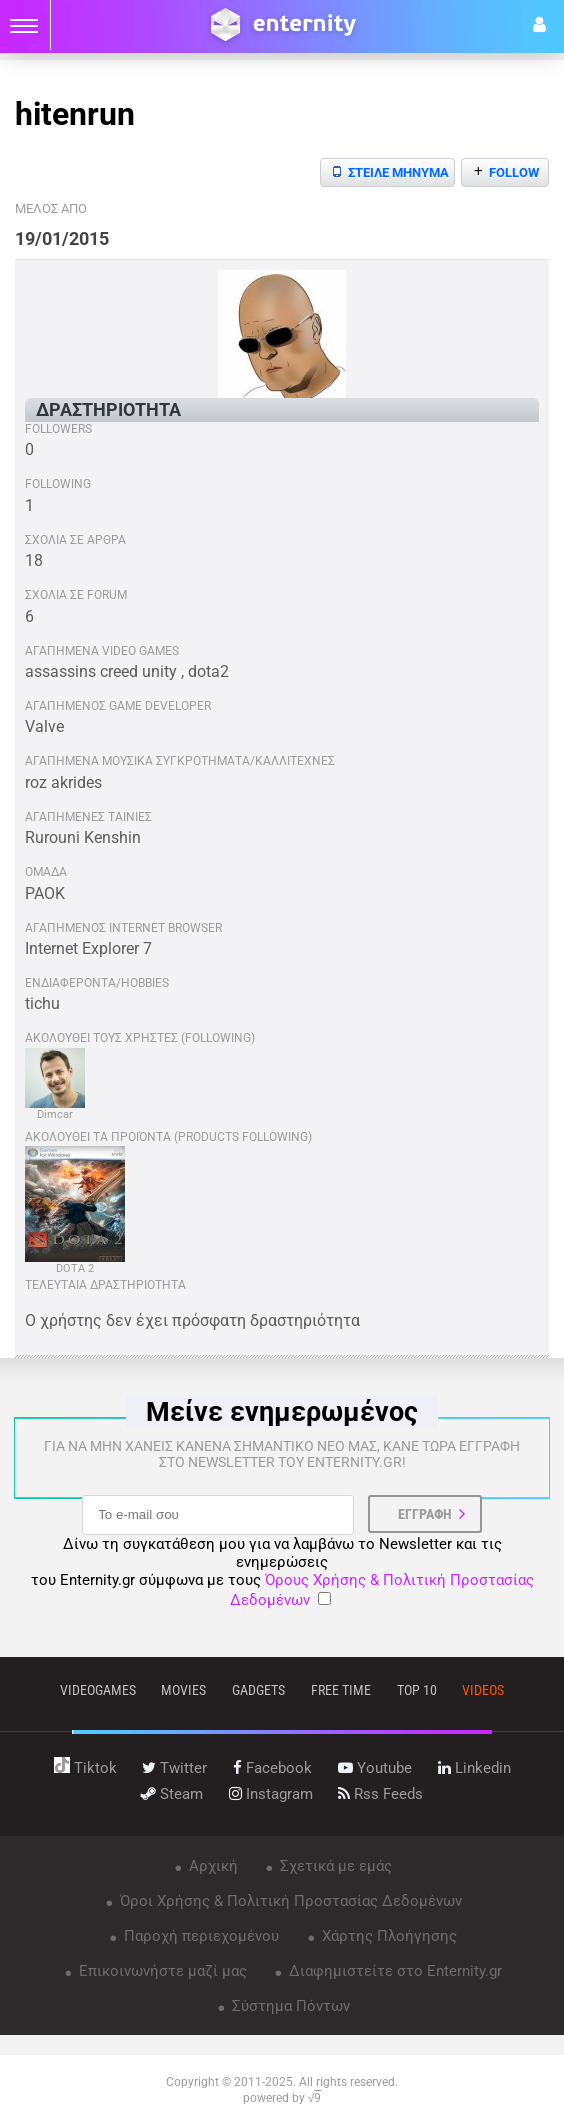 This screenshot has width=564, height=2126. I want to click on Επικοινωνήστε μαζί μας, so click(161, 1971).